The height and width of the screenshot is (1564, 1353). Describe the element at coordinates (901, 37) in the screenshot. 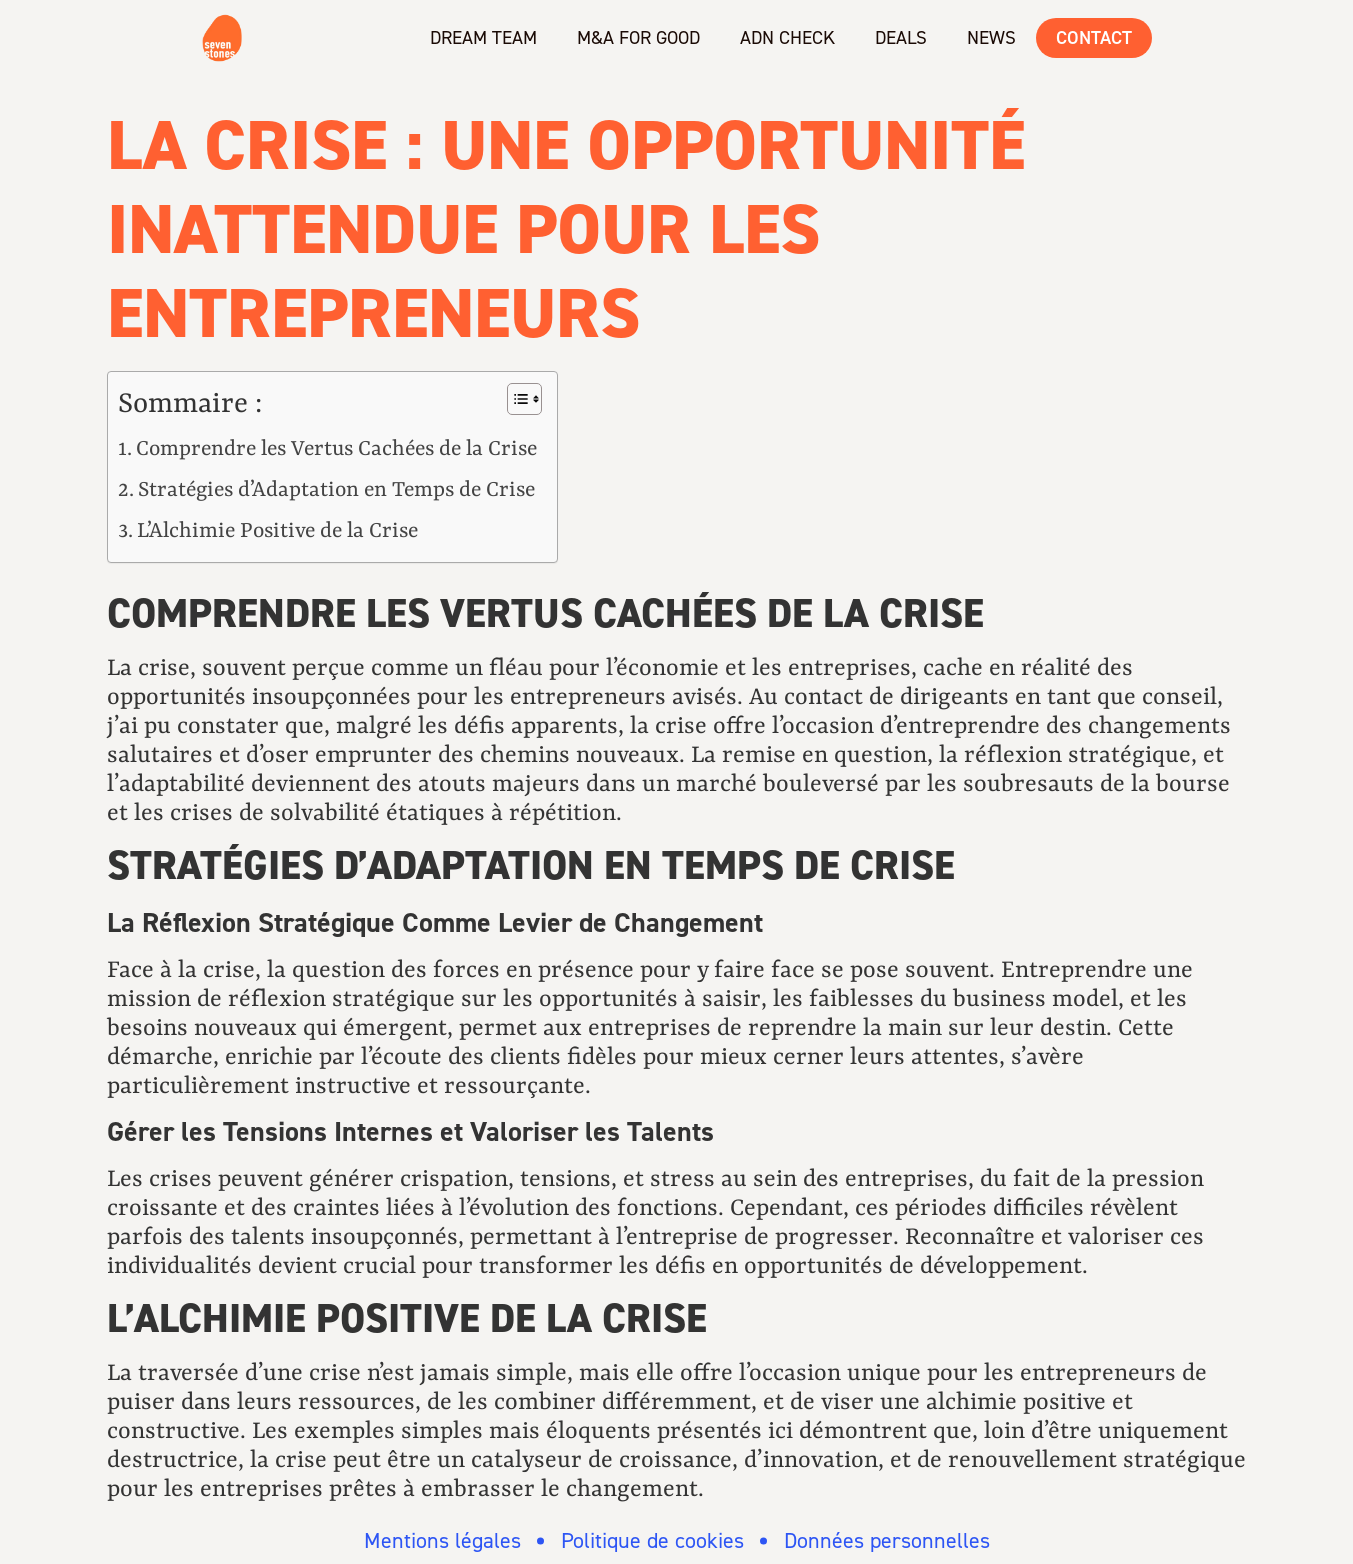

I see `Deals` at that location.